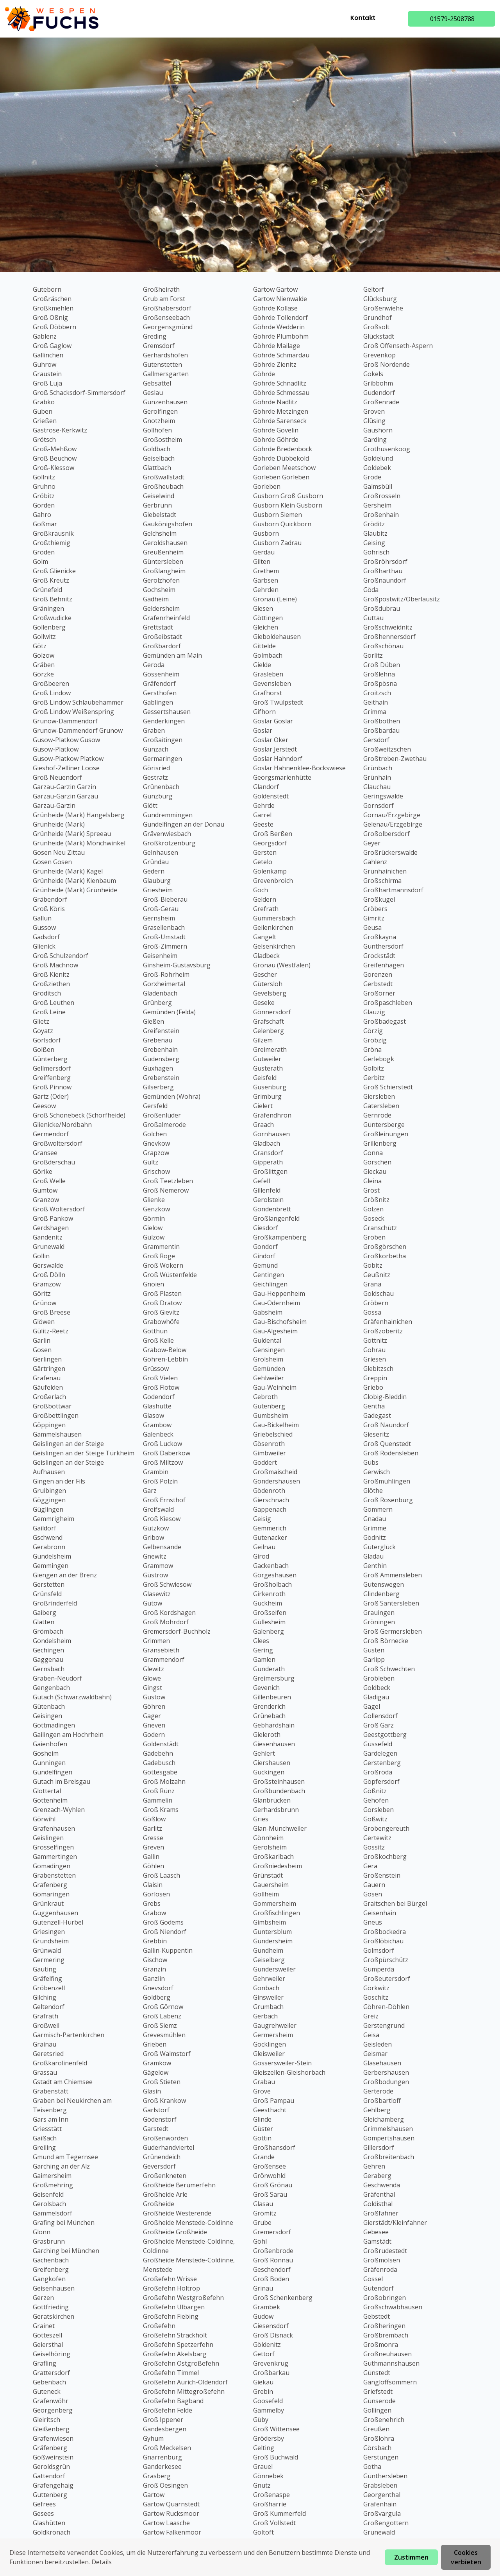  What do you see at coordinates (269, 2053) in the screenshot?
I see `Gleisweiler` at bounding box center [269, 2053].